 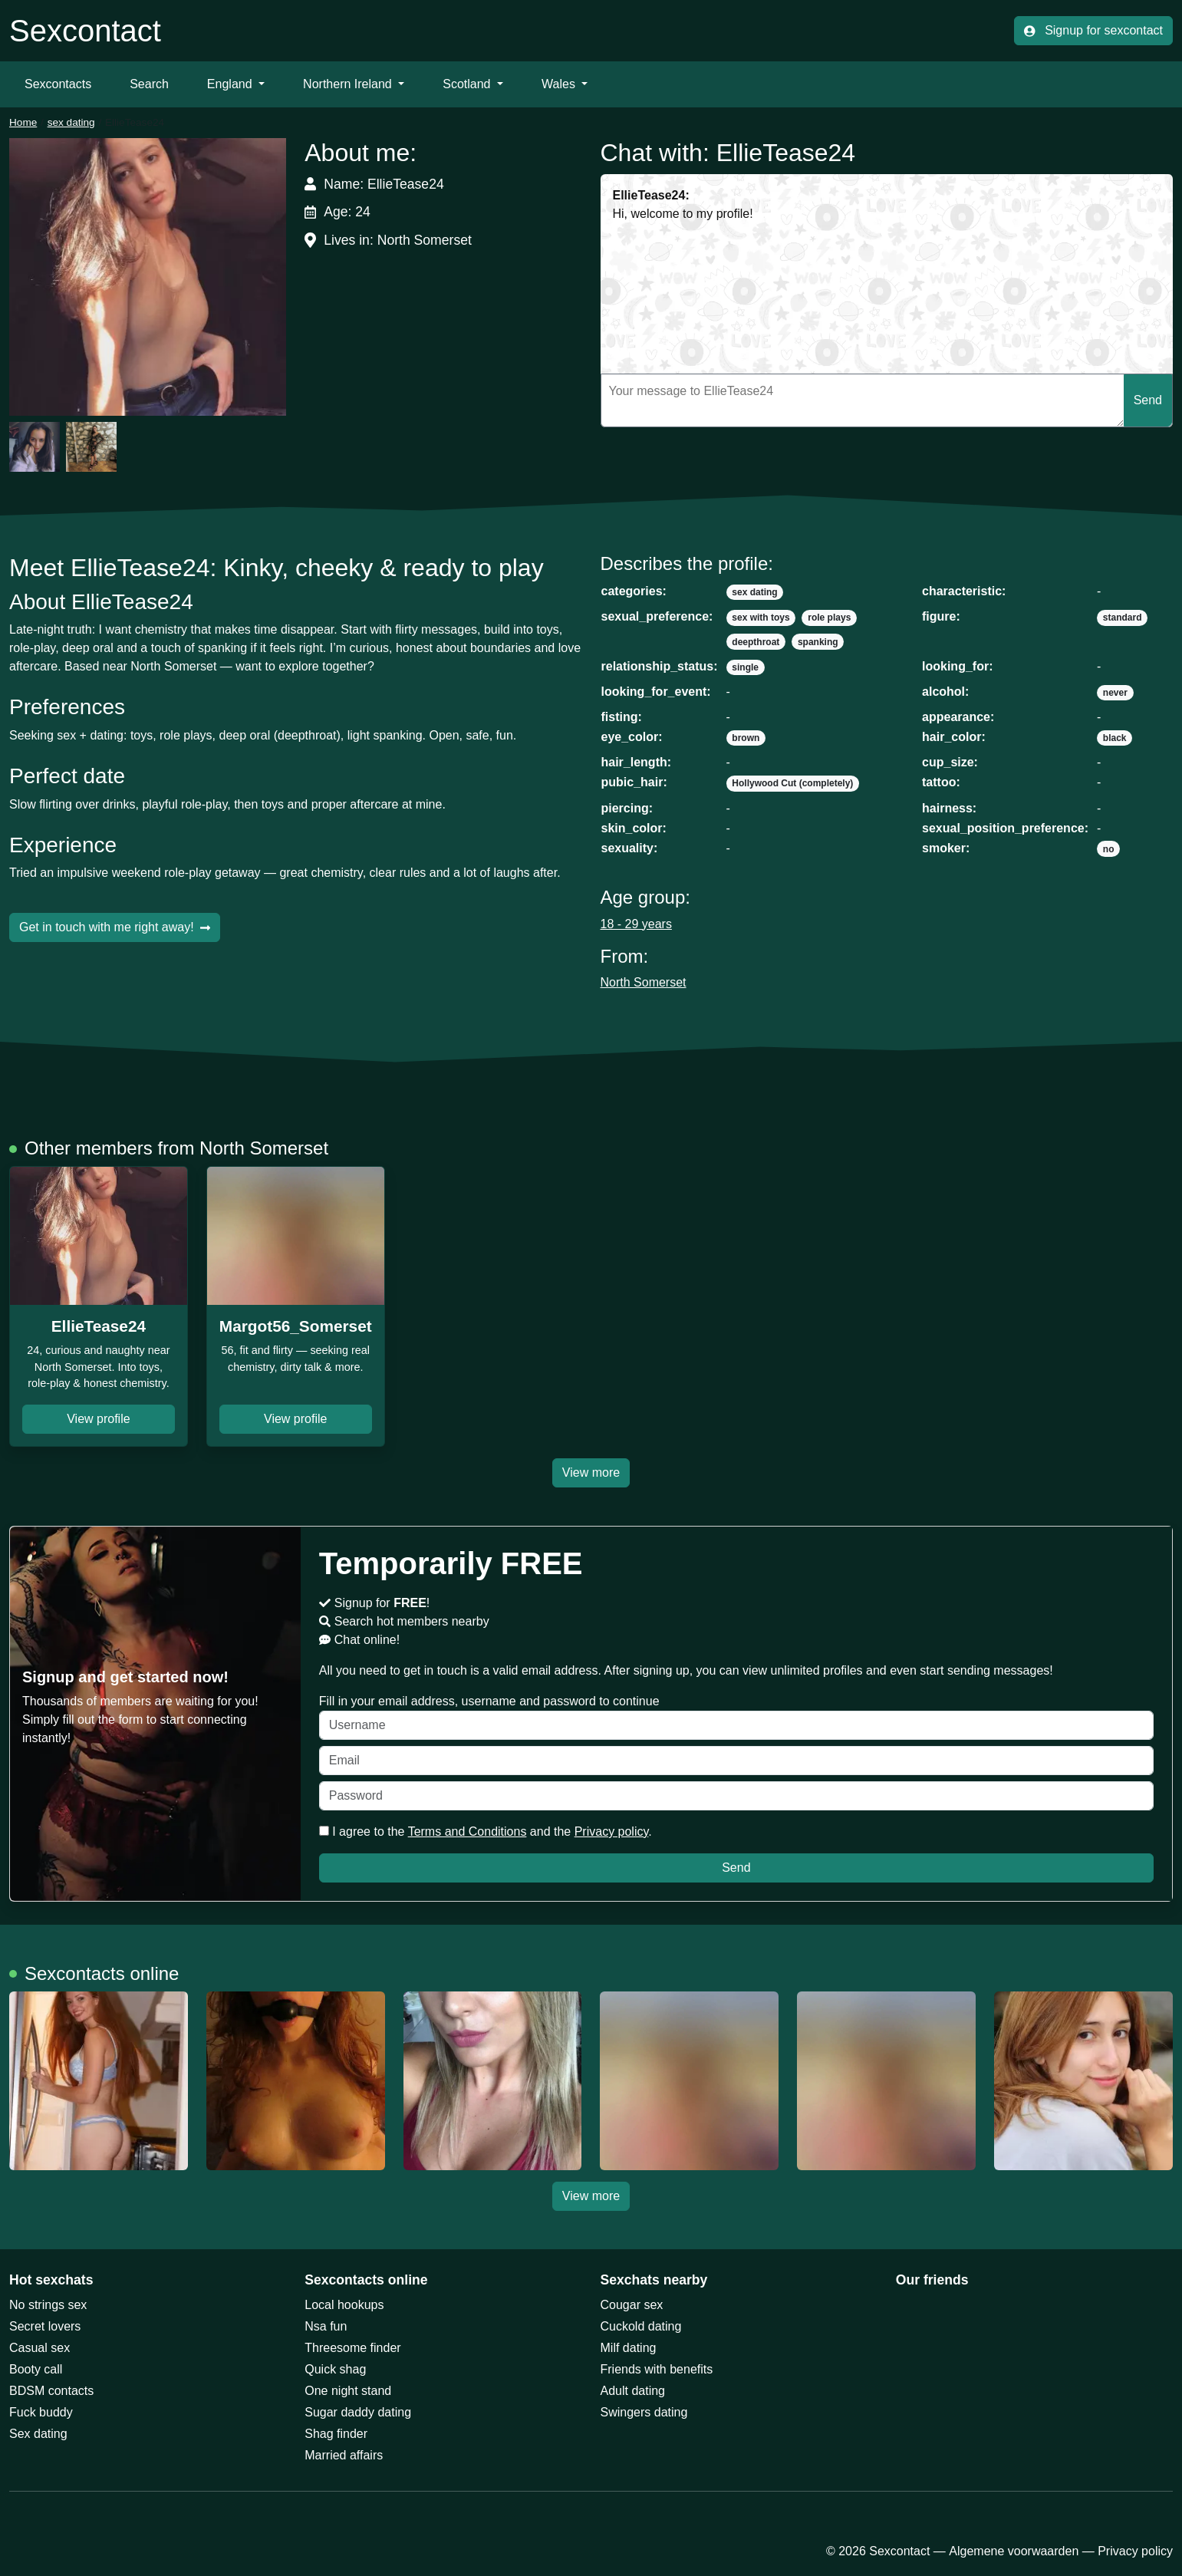 I want to click on BDSM contacts, so click(x=51, y=2390).